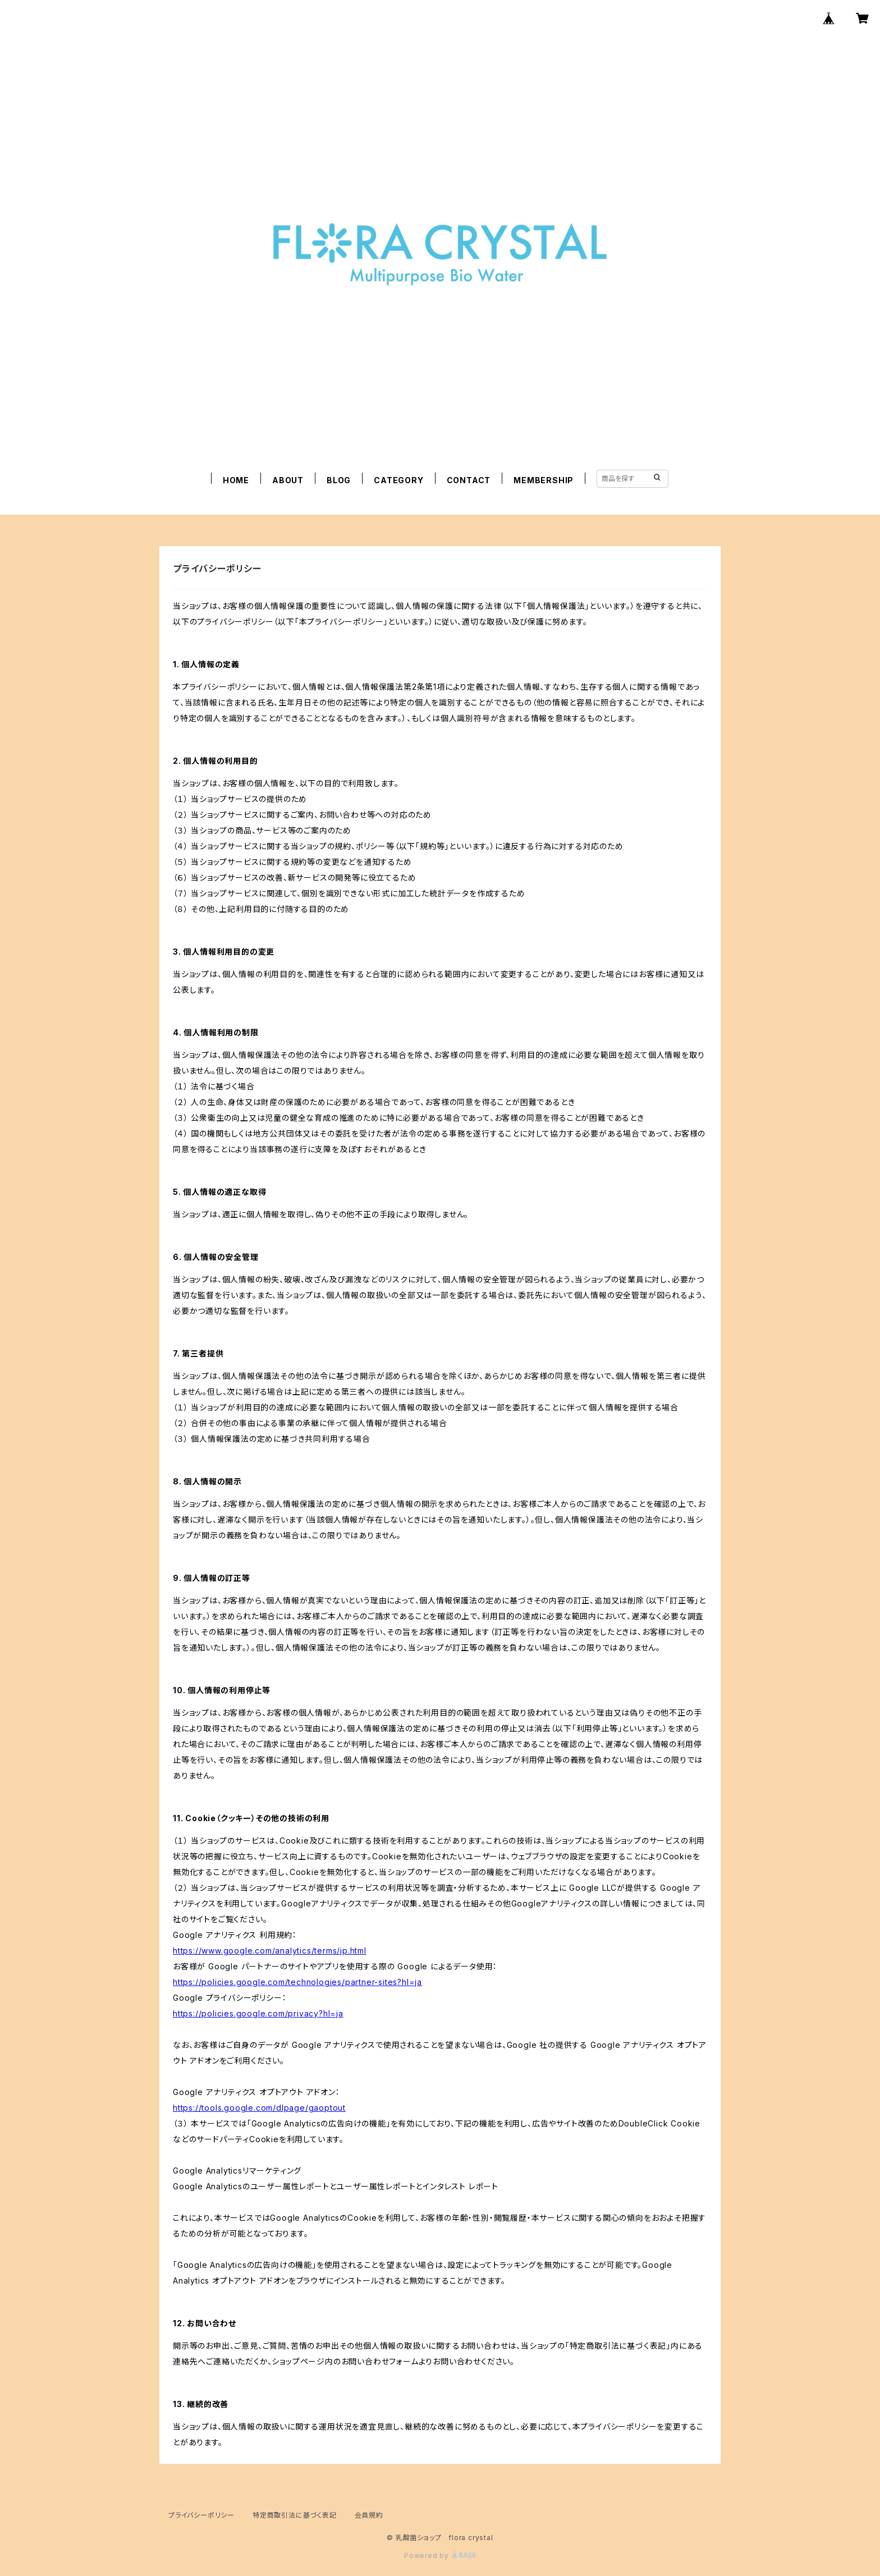 Image resolution: width=880 pixels, height=2576 pixels. Describe the element at coordinates (288, 480) in the screenshot. I see `ABOUT` at that location.